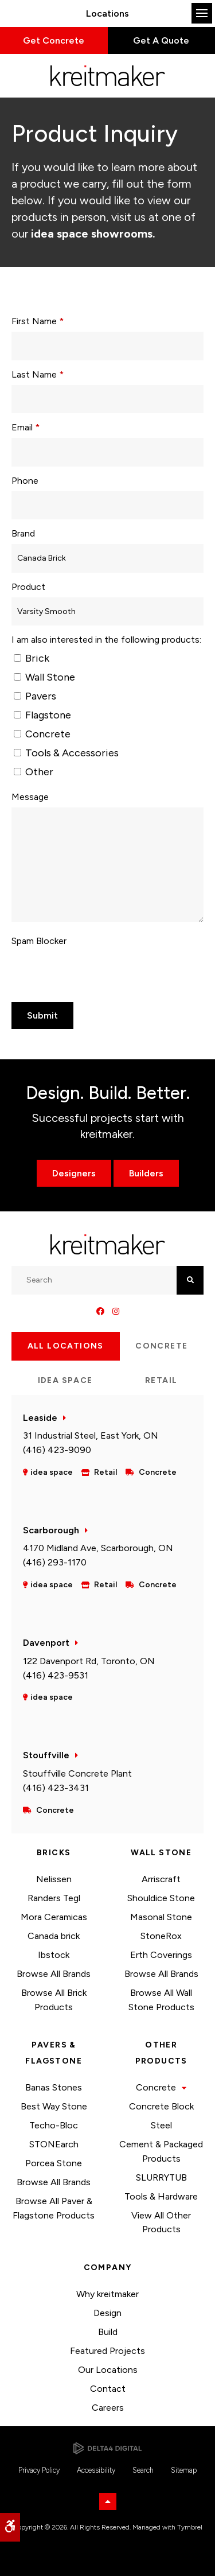  Describe the element at coordinates (146, 1173) in the screenshot. I see `Builders` at that location.